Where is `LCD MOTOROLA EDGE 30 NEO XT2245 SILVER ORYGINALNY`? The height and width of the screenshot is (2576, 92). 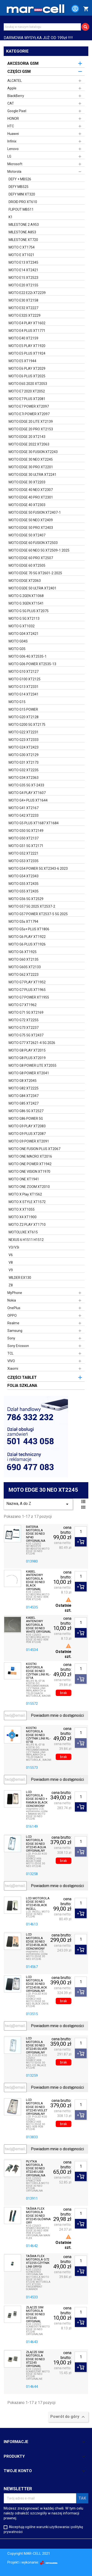
LCD MOTOROLA EDGE 30 NEO XT2245 SILVER ORYGINALNY is located at coordinates (36, 2045).